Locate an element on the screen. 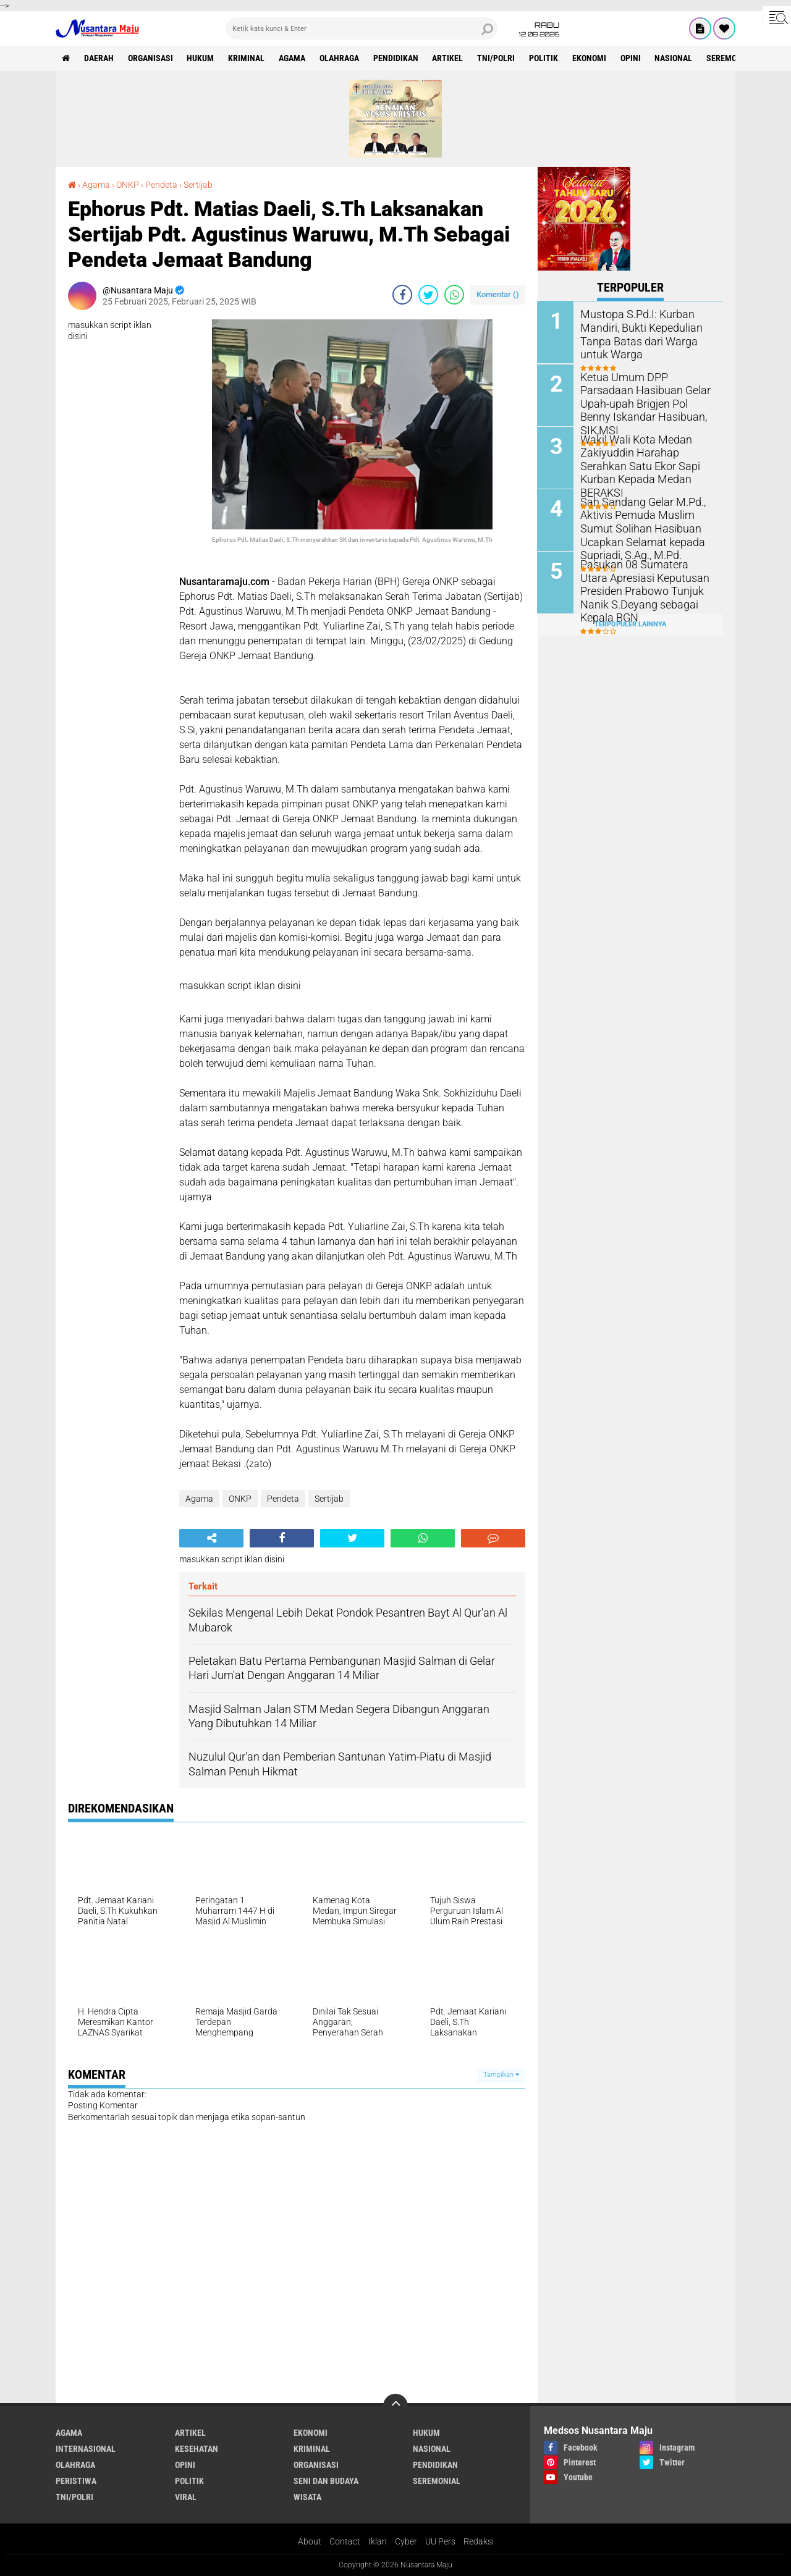 This screenshot has width=791, height=2576. Contact is located at coordinates (344, 2541).